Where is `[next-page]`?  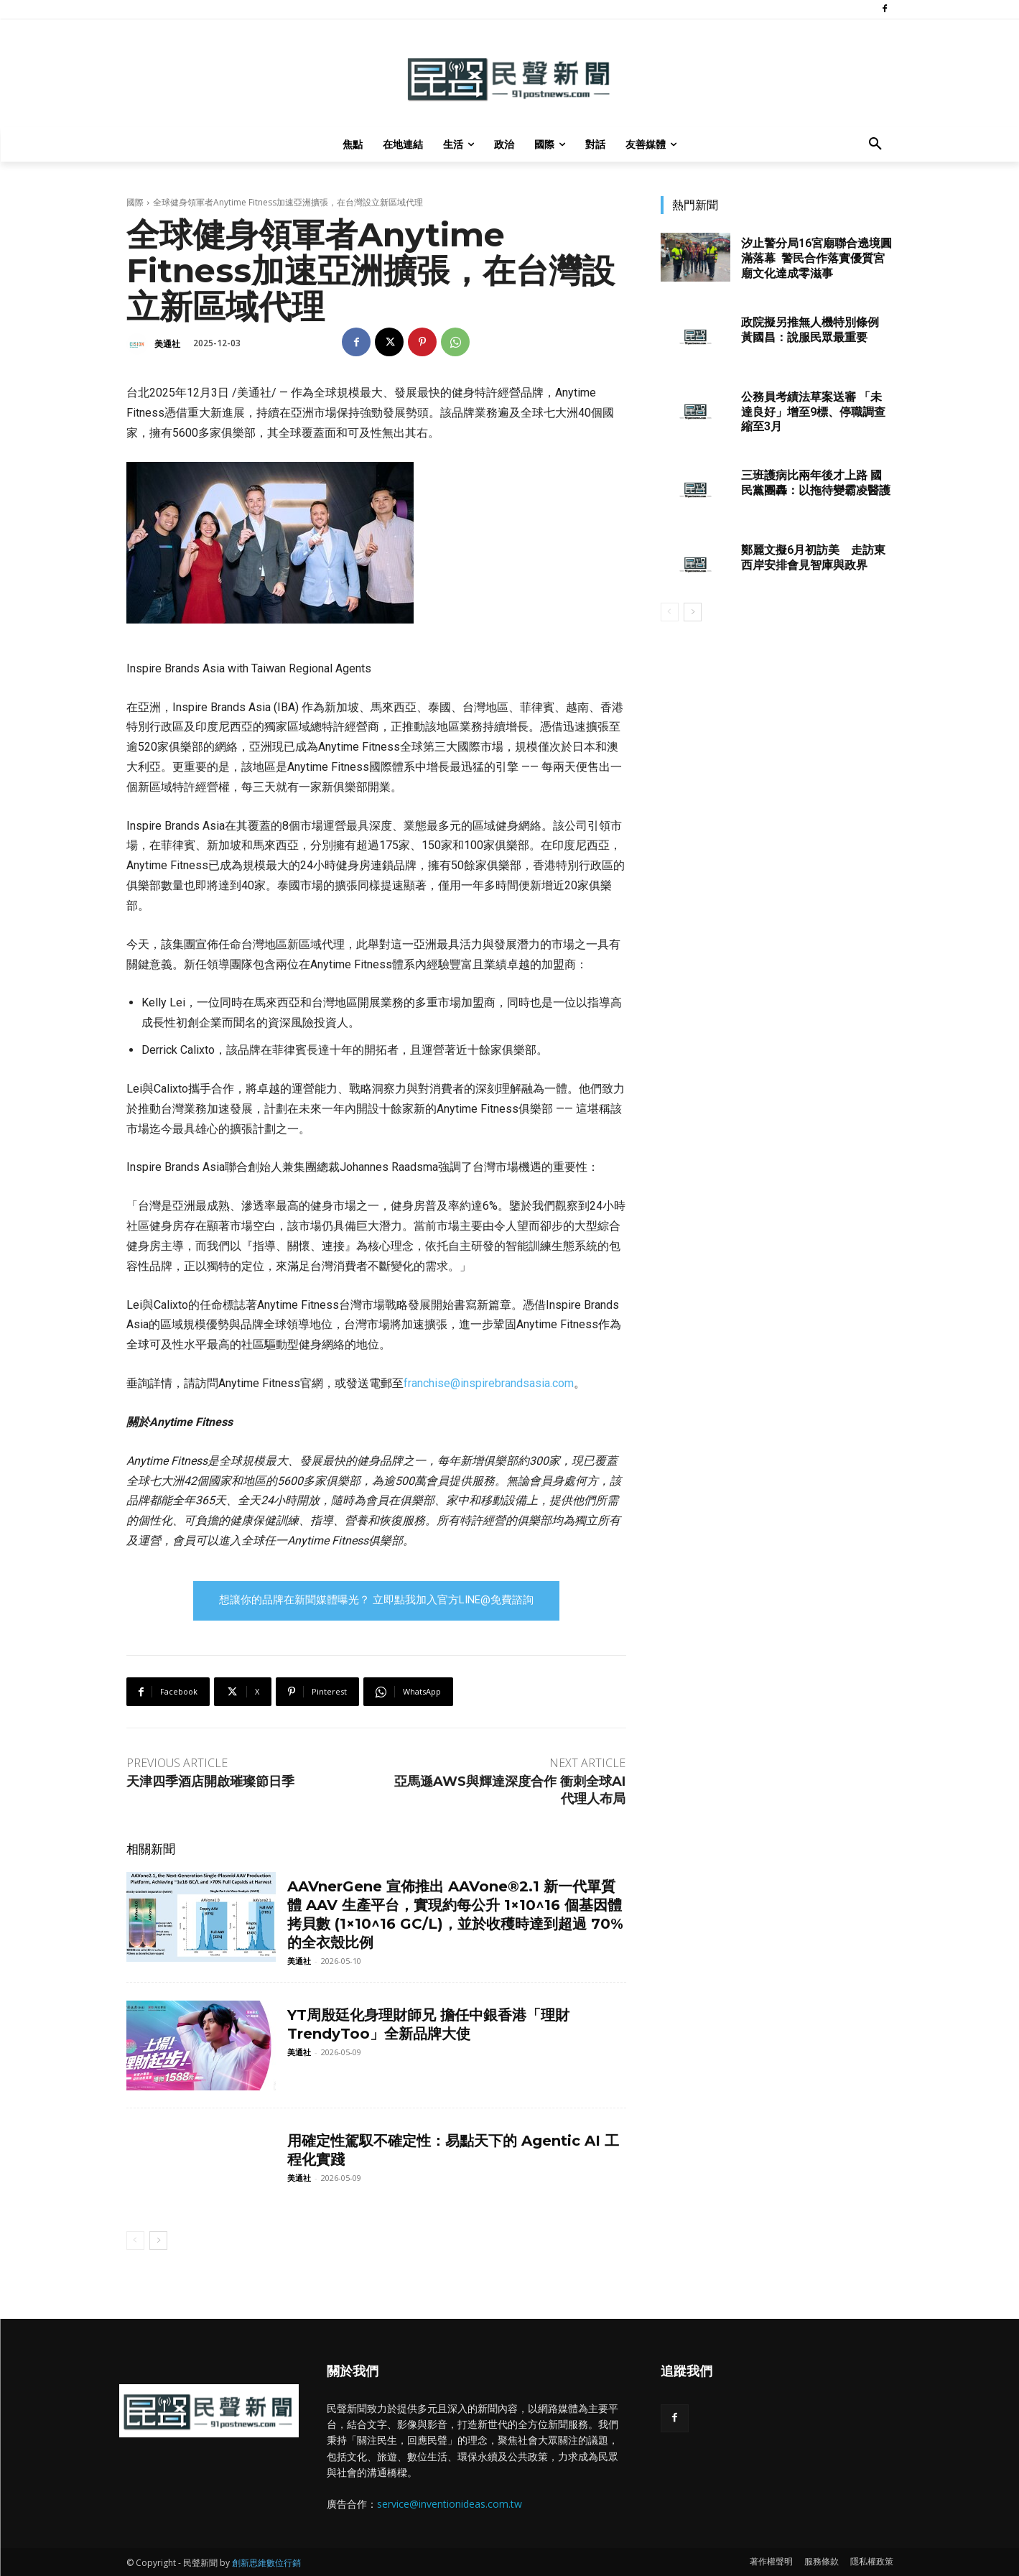
[next-page] is located at coordinates (158, 2240).